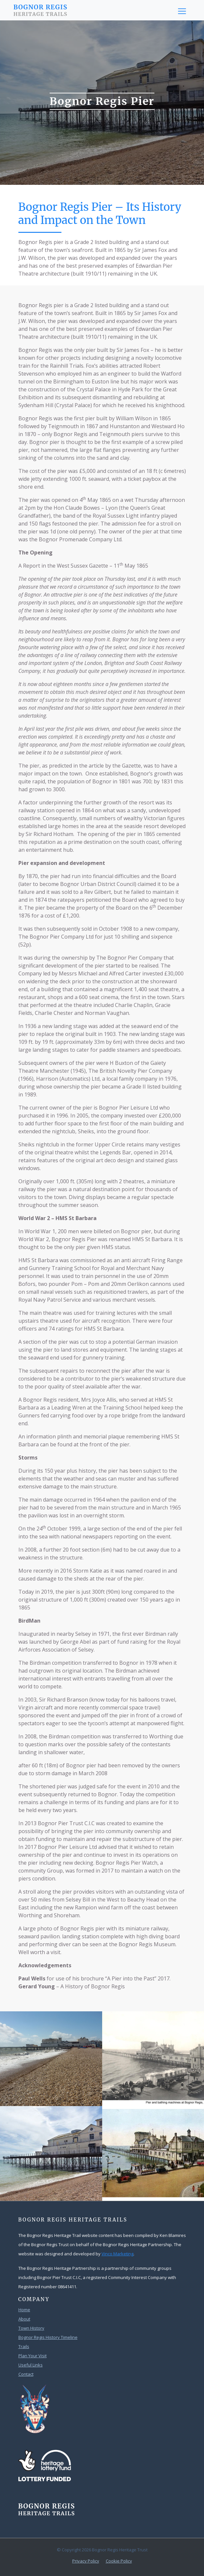 This screenshot has width=204, height=2576. I want to click on About, so click(24, 2319).